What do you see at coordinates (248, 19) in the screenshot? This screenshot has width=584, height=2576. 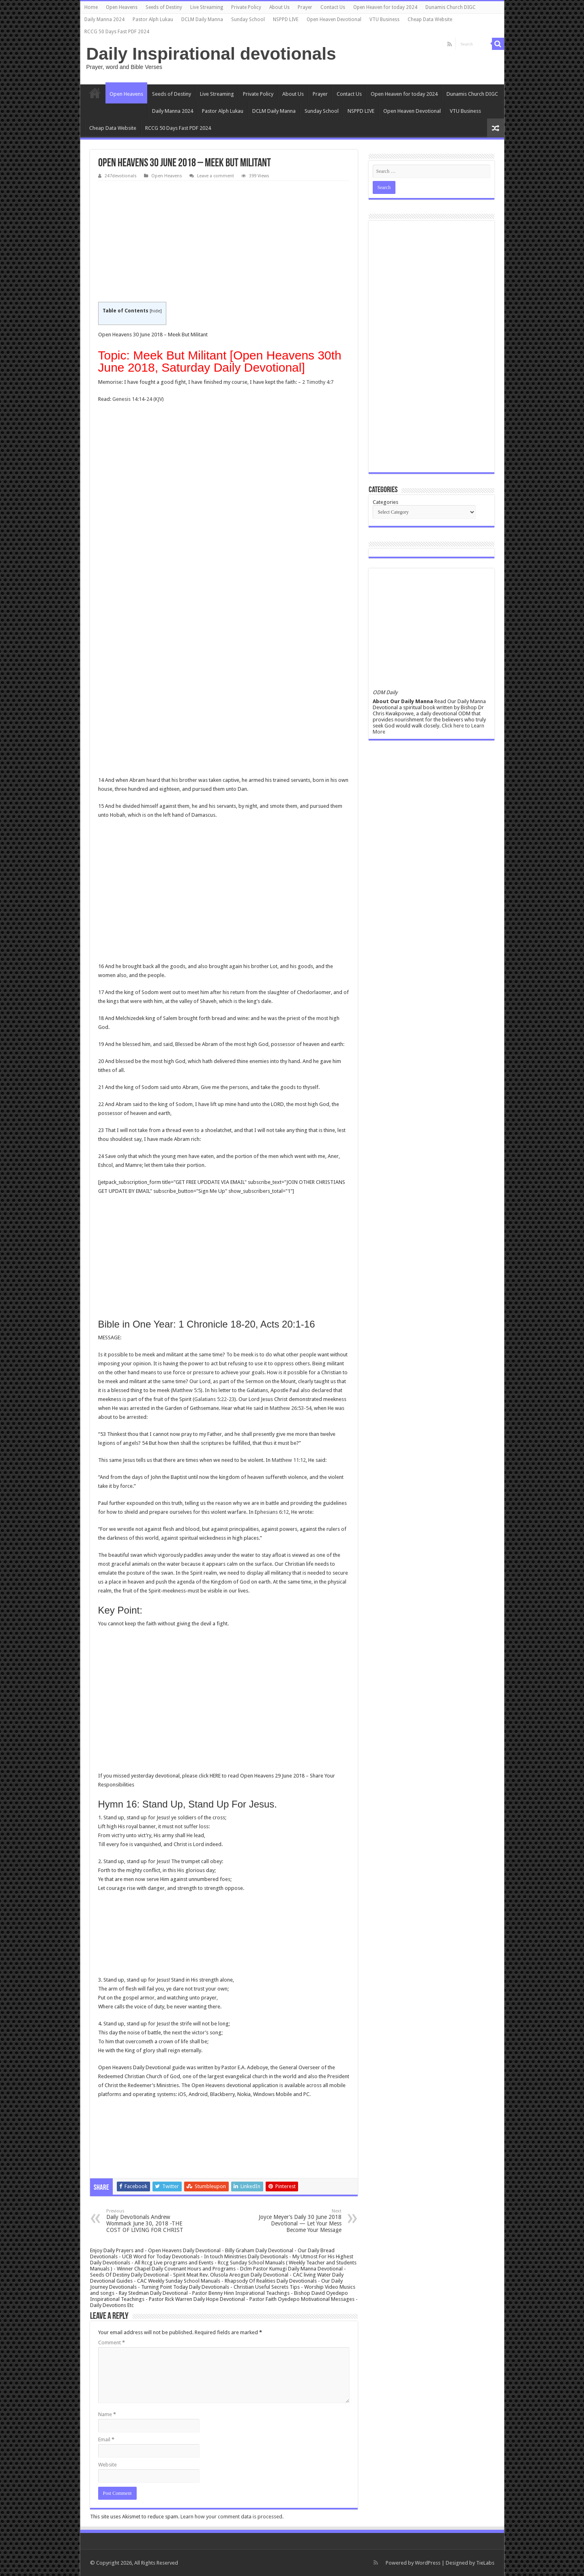 I see `Sunday School` at bounding box center [248, 19].